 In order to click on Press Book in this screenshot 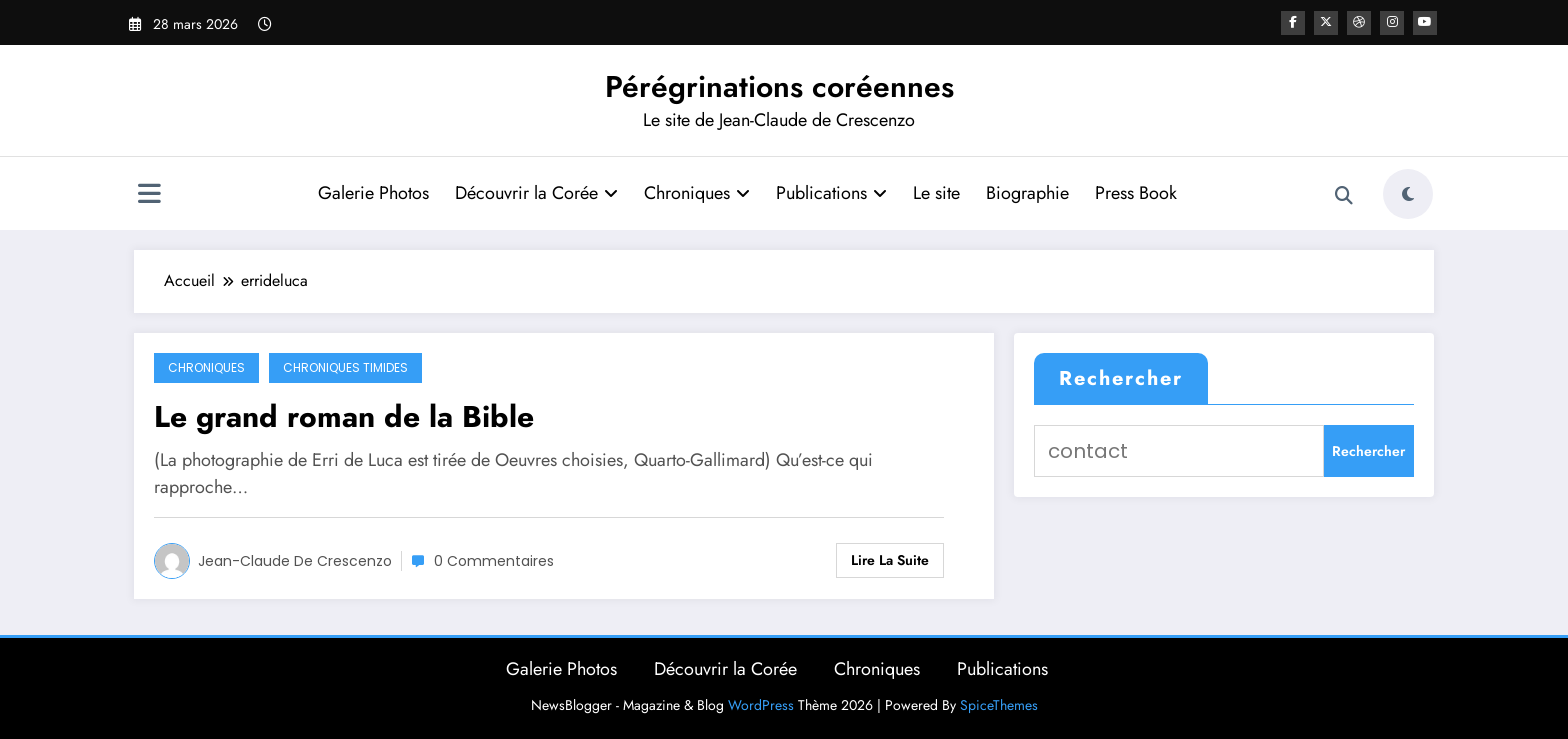, I will do `click(1135, 193)`.